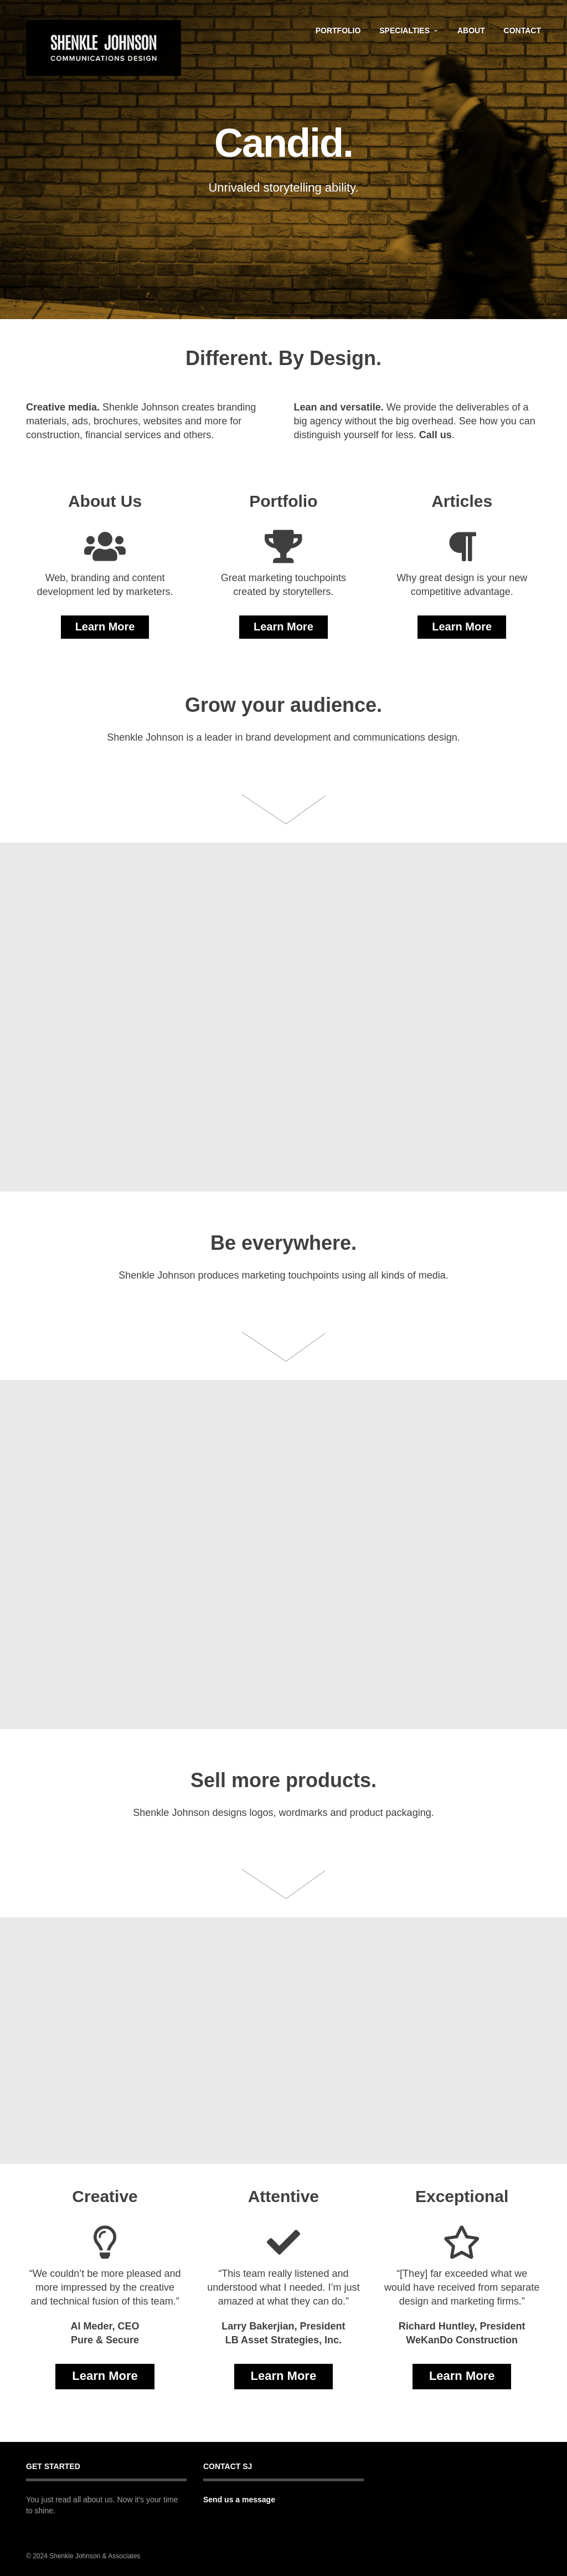 This screenshot has height=2576, width=567. Describe the element at coordinates (338, 30) in the screenshot. I see `Portfolio` at that location.